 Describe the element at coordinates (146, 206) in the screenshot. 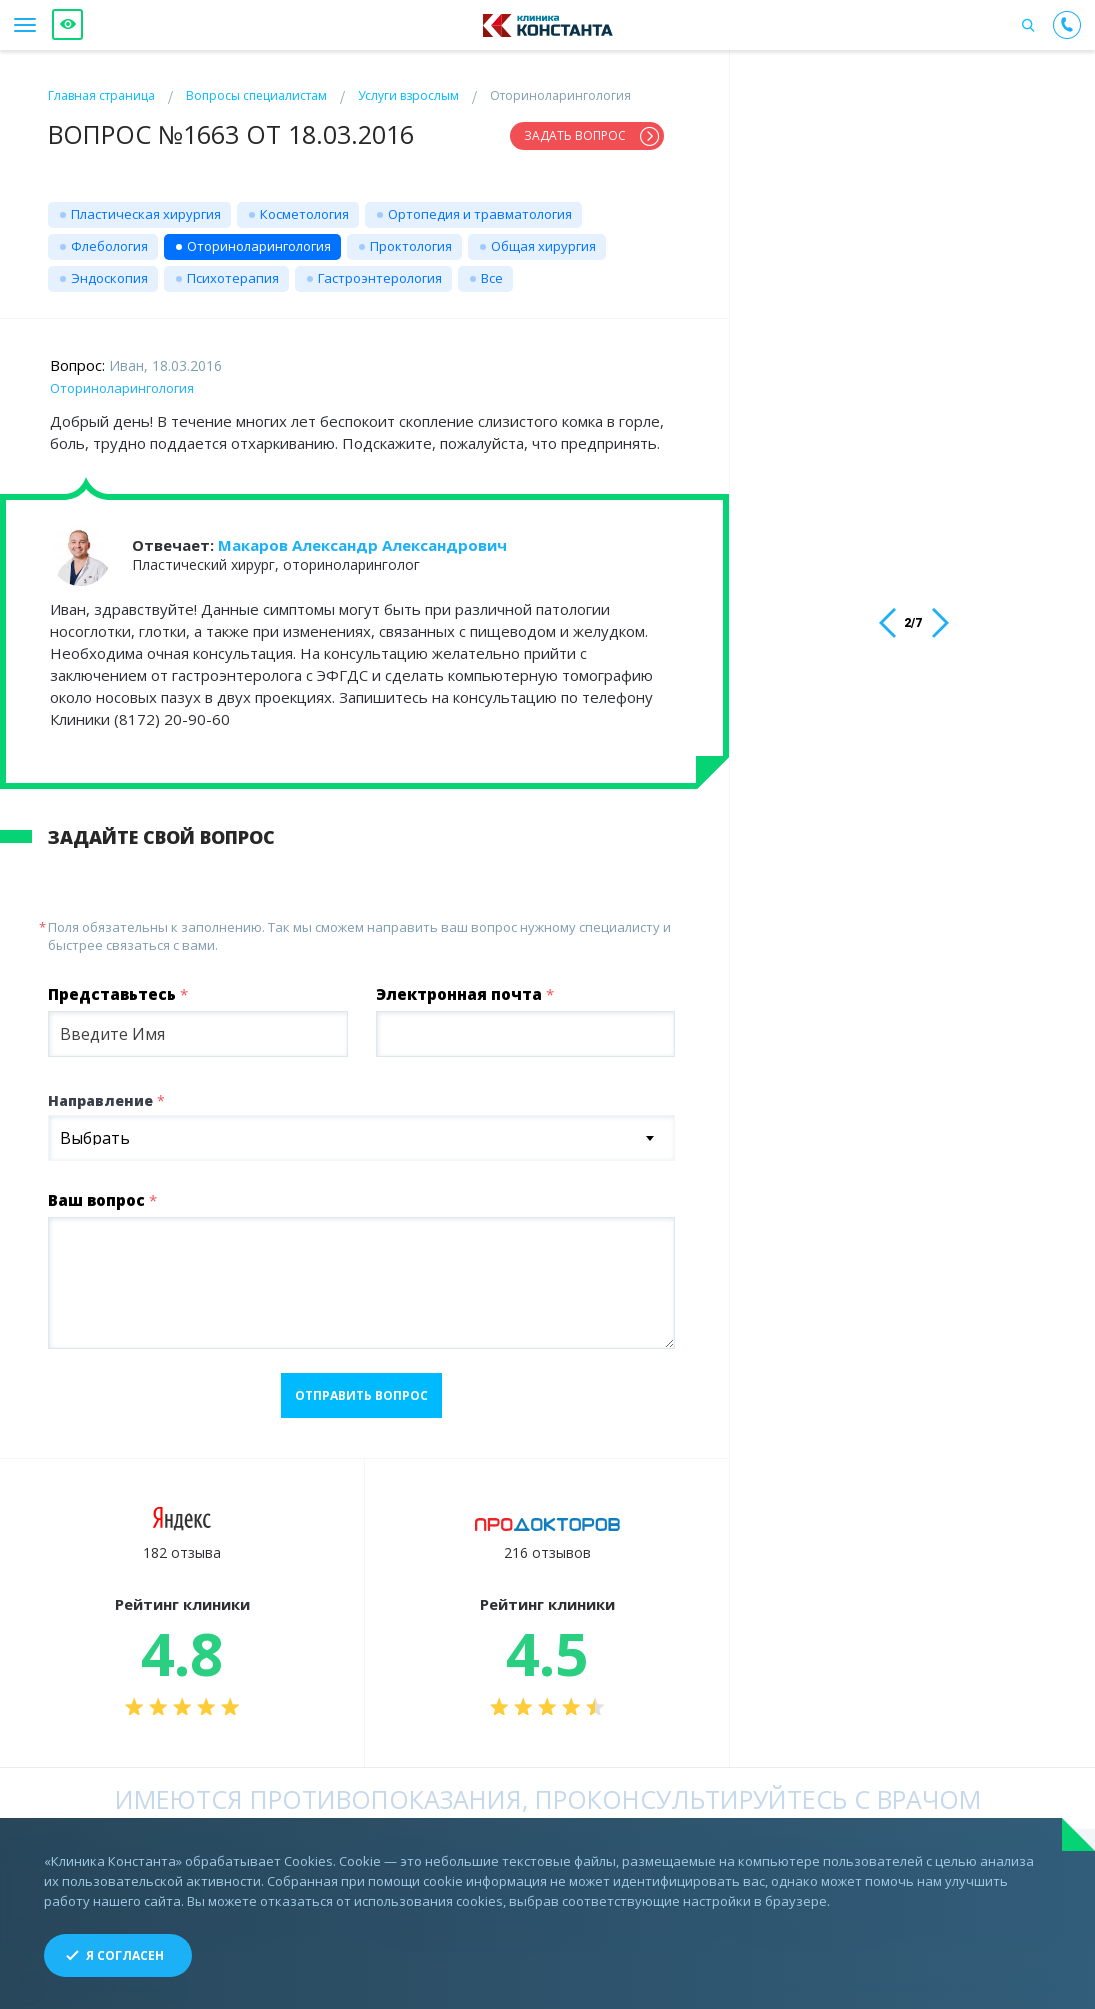

I see `Пластическая хирургия` at that location.